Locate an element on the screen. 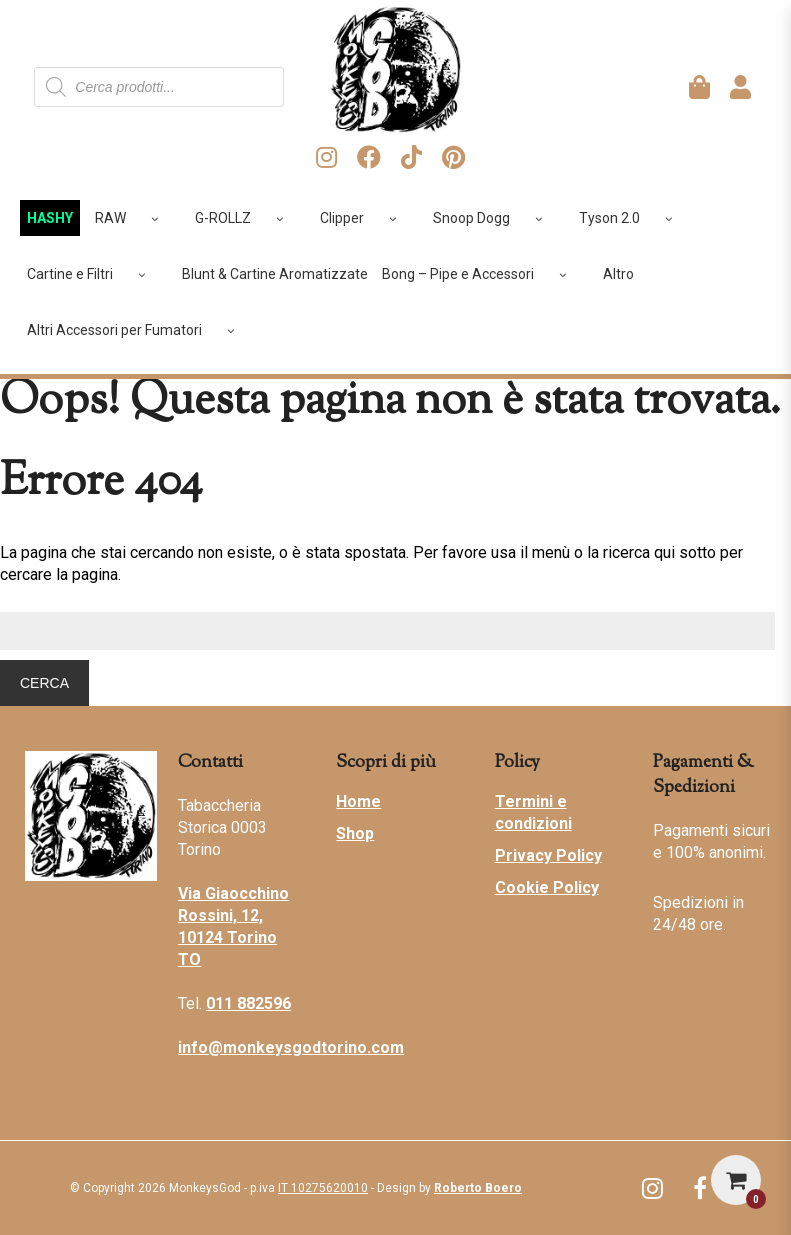 Image resolution: width=791 pixels, height=1235 pixels. Blunt & Cartine Aromatizzate is located at coordinates (275, 274).